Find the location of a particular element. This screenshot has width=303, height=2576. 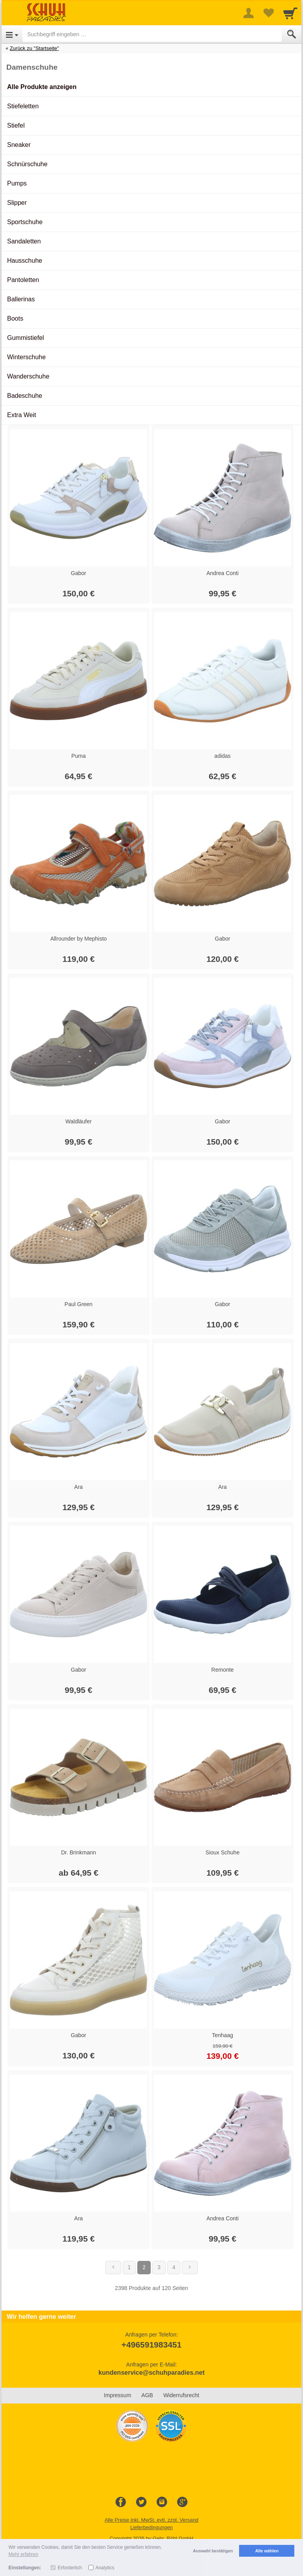

[Cart] is located at coordinates (290, 13).